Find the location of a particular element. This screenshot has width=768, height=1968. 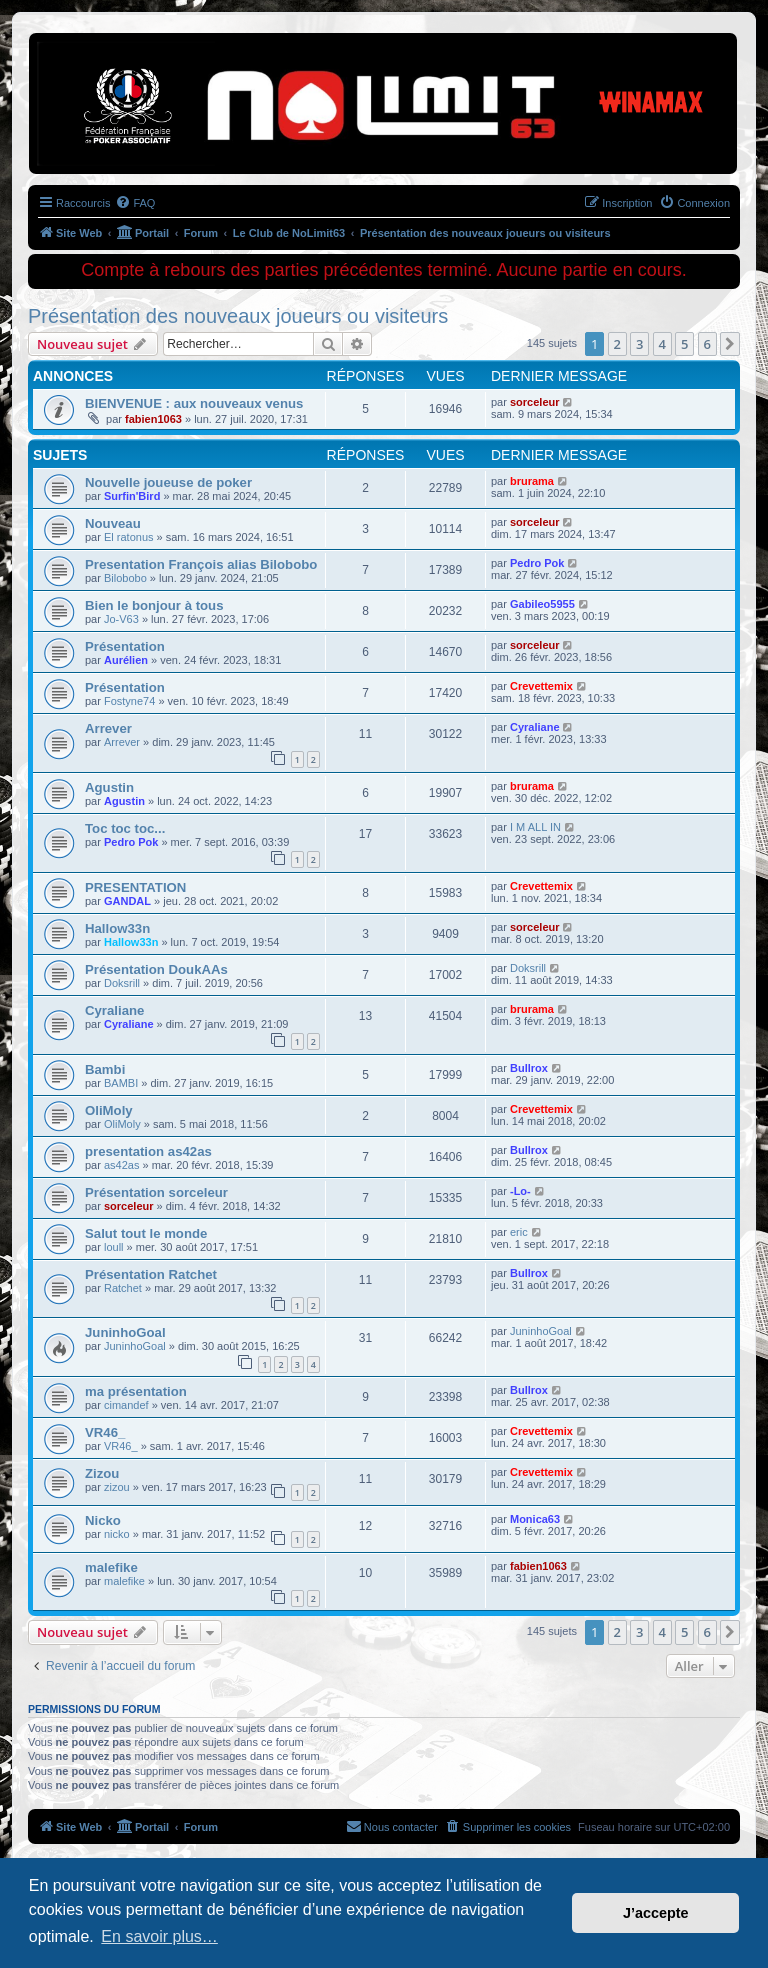

BAMBI is located at coordinates (121, 1083).